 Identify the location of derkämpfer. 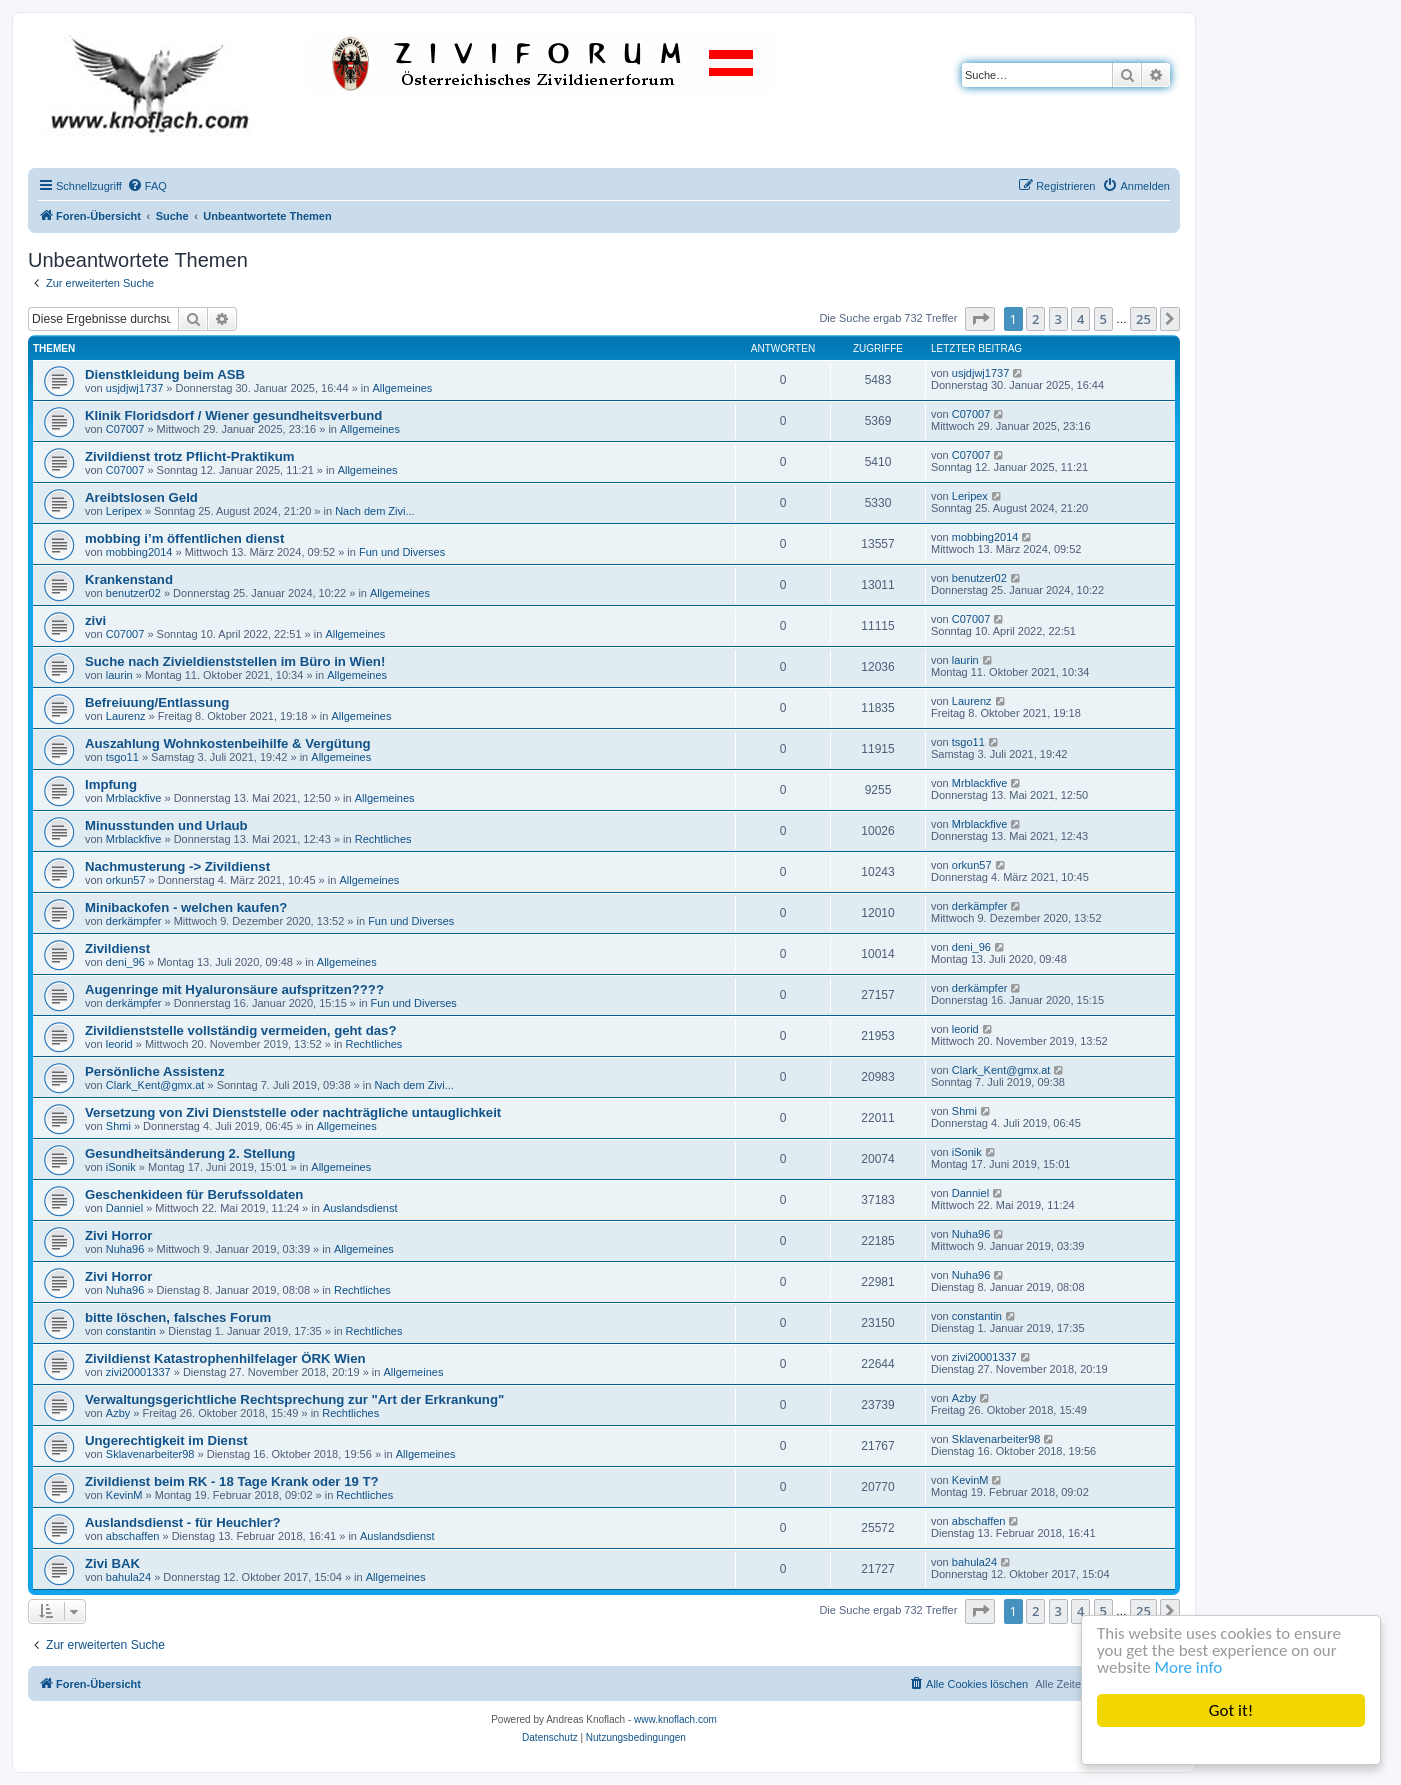
(134, 921).